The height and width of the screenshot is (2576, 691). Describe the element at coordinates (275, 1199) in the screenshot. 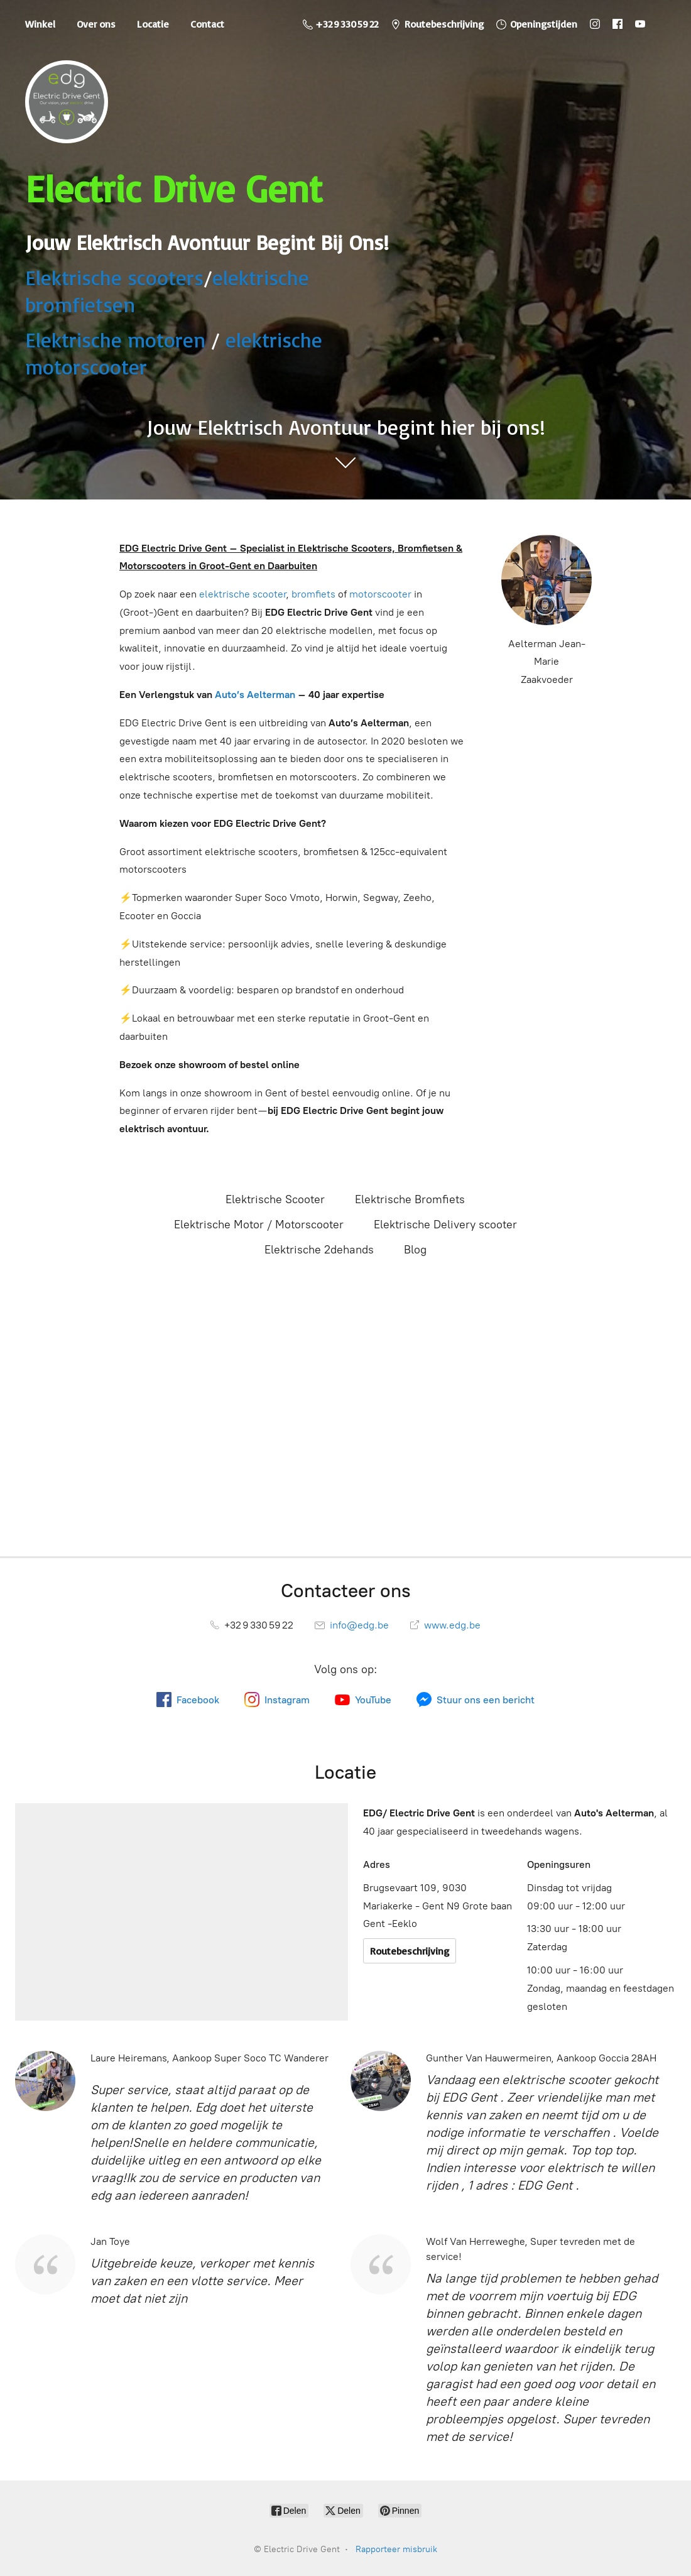

I see `Elektrische Scooter` at that location.